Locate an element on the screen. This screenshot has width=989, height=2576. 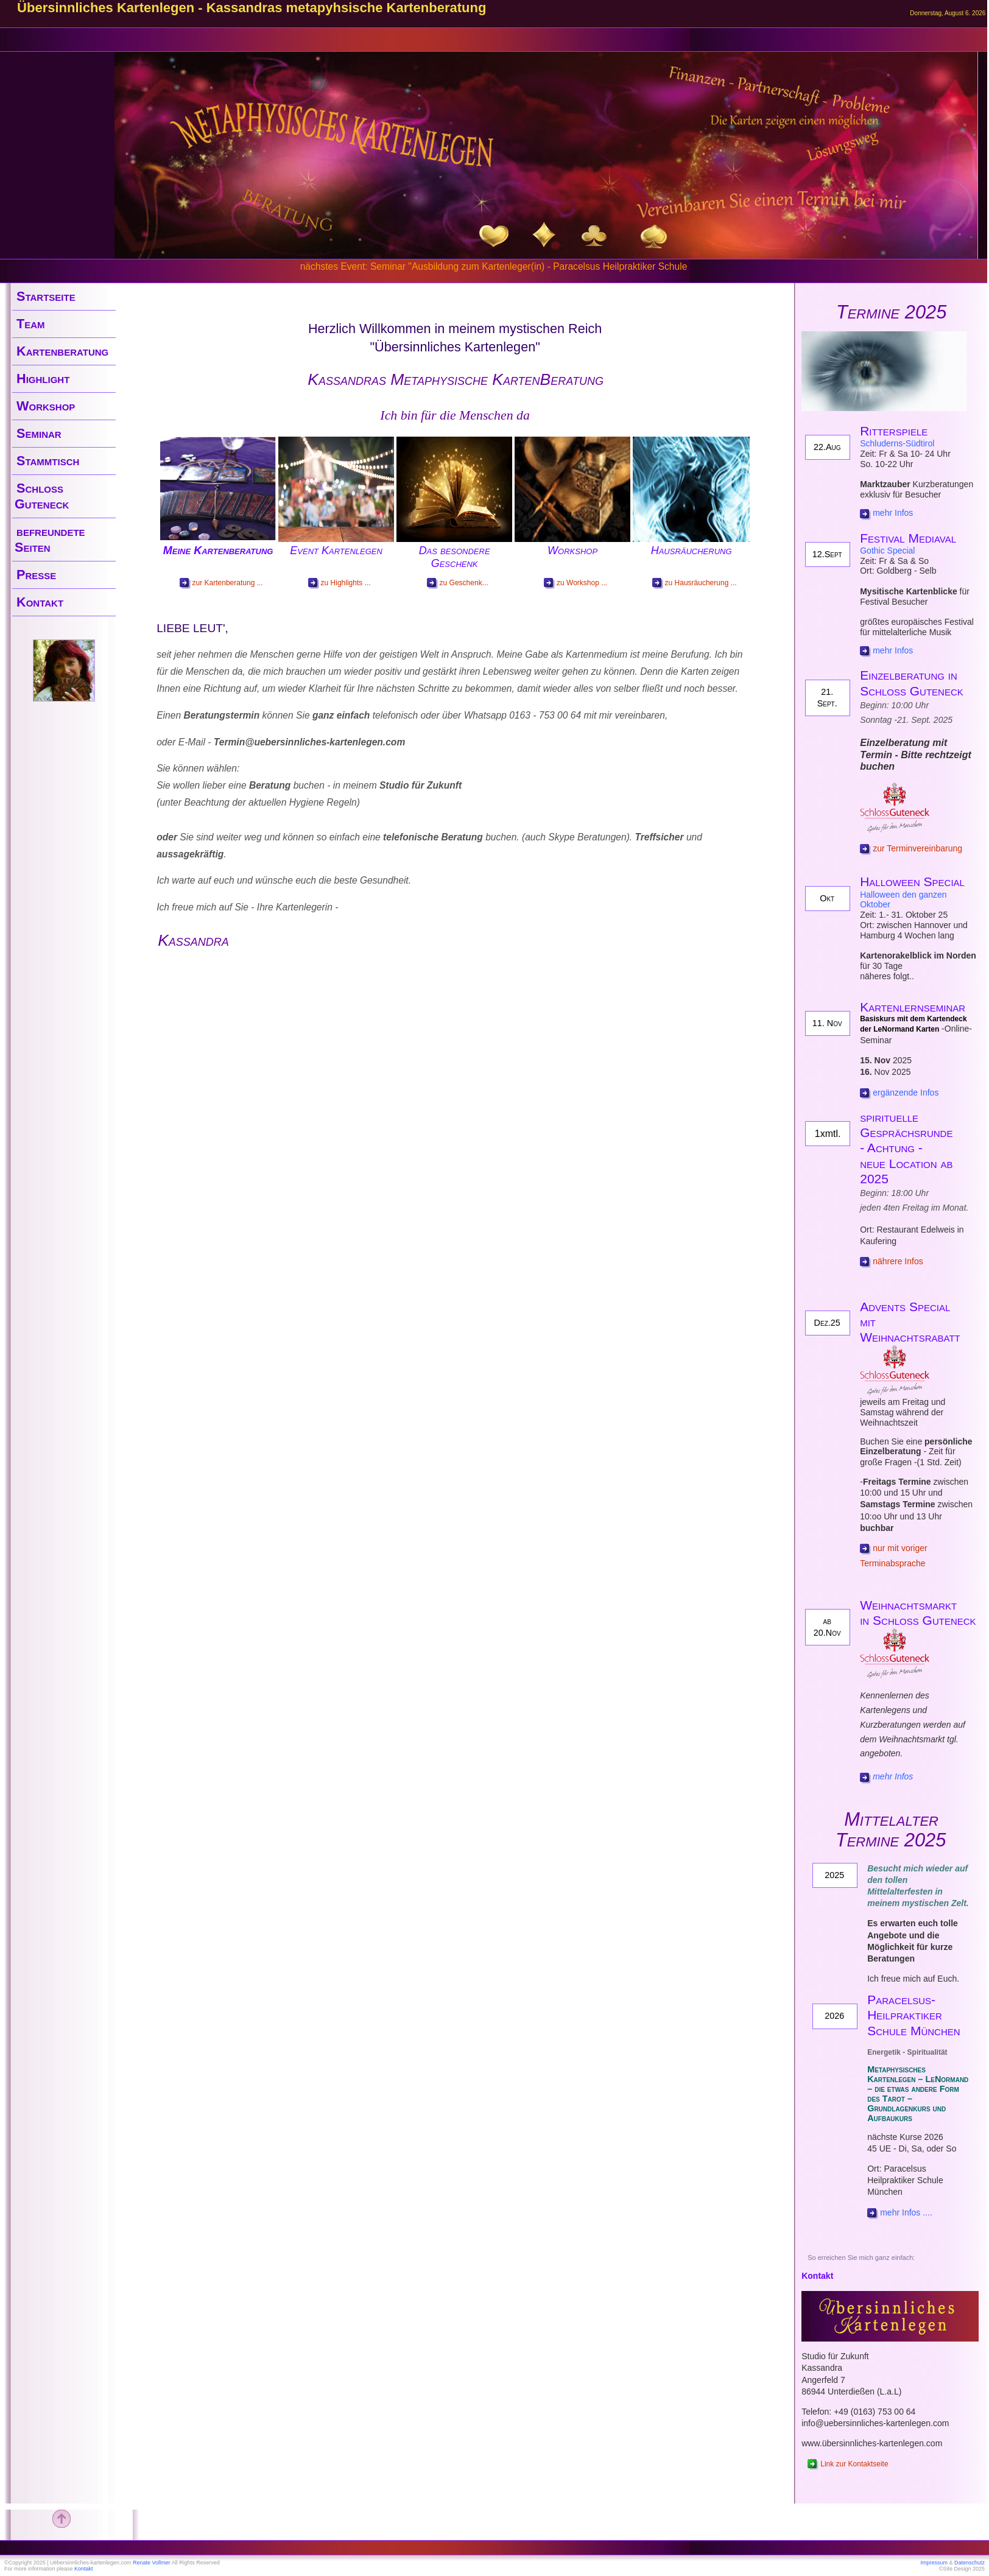
zu Highlights ... is located at coordinates (339, 583).